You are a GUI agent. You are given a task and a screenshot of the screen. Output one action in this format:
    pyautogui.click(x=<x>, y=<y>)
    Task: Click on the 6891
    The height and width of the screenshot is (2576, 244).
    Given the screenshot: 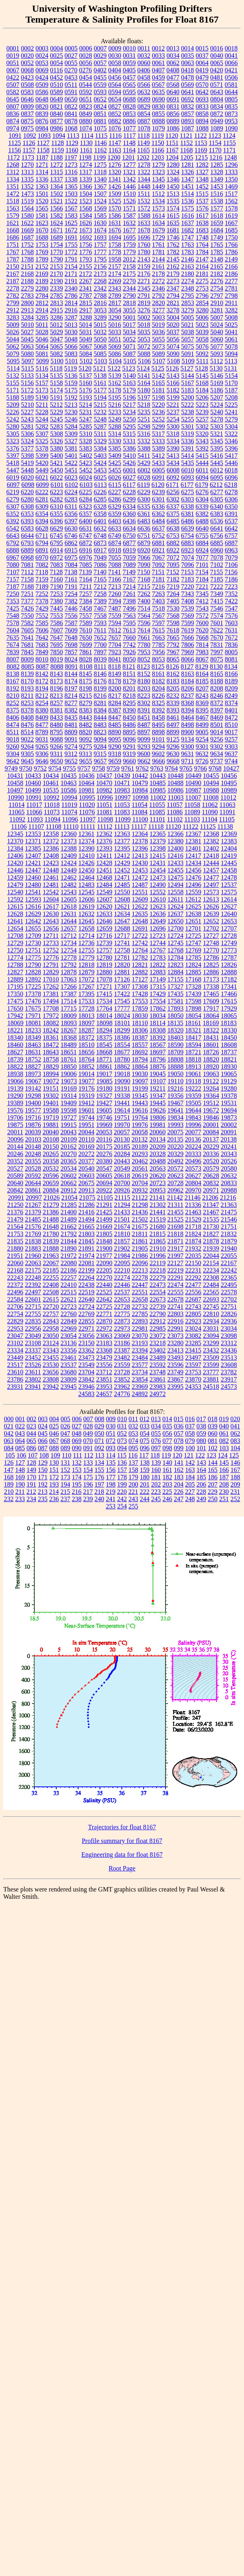 What is the action you would take?
    pyautogui.click(x=42, y=550)
    